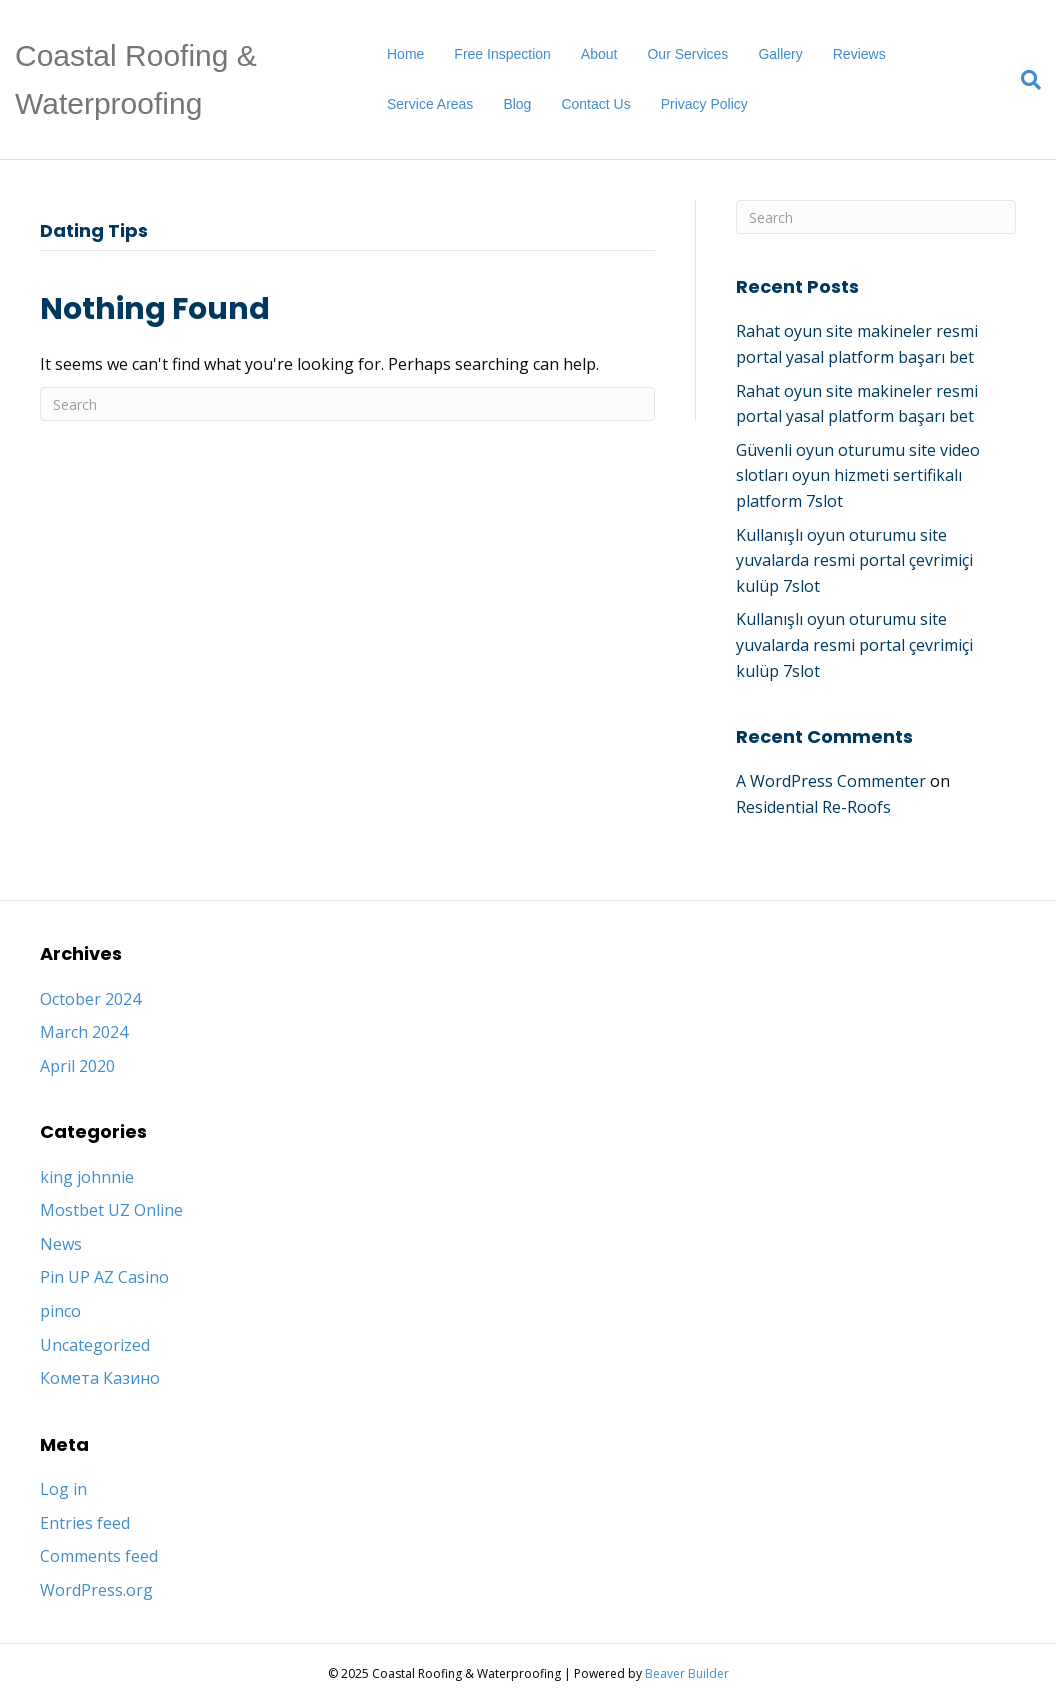 The height and width of the screenshot is (1704, 1056). I want to click on March 2024, so click(84, 1032).